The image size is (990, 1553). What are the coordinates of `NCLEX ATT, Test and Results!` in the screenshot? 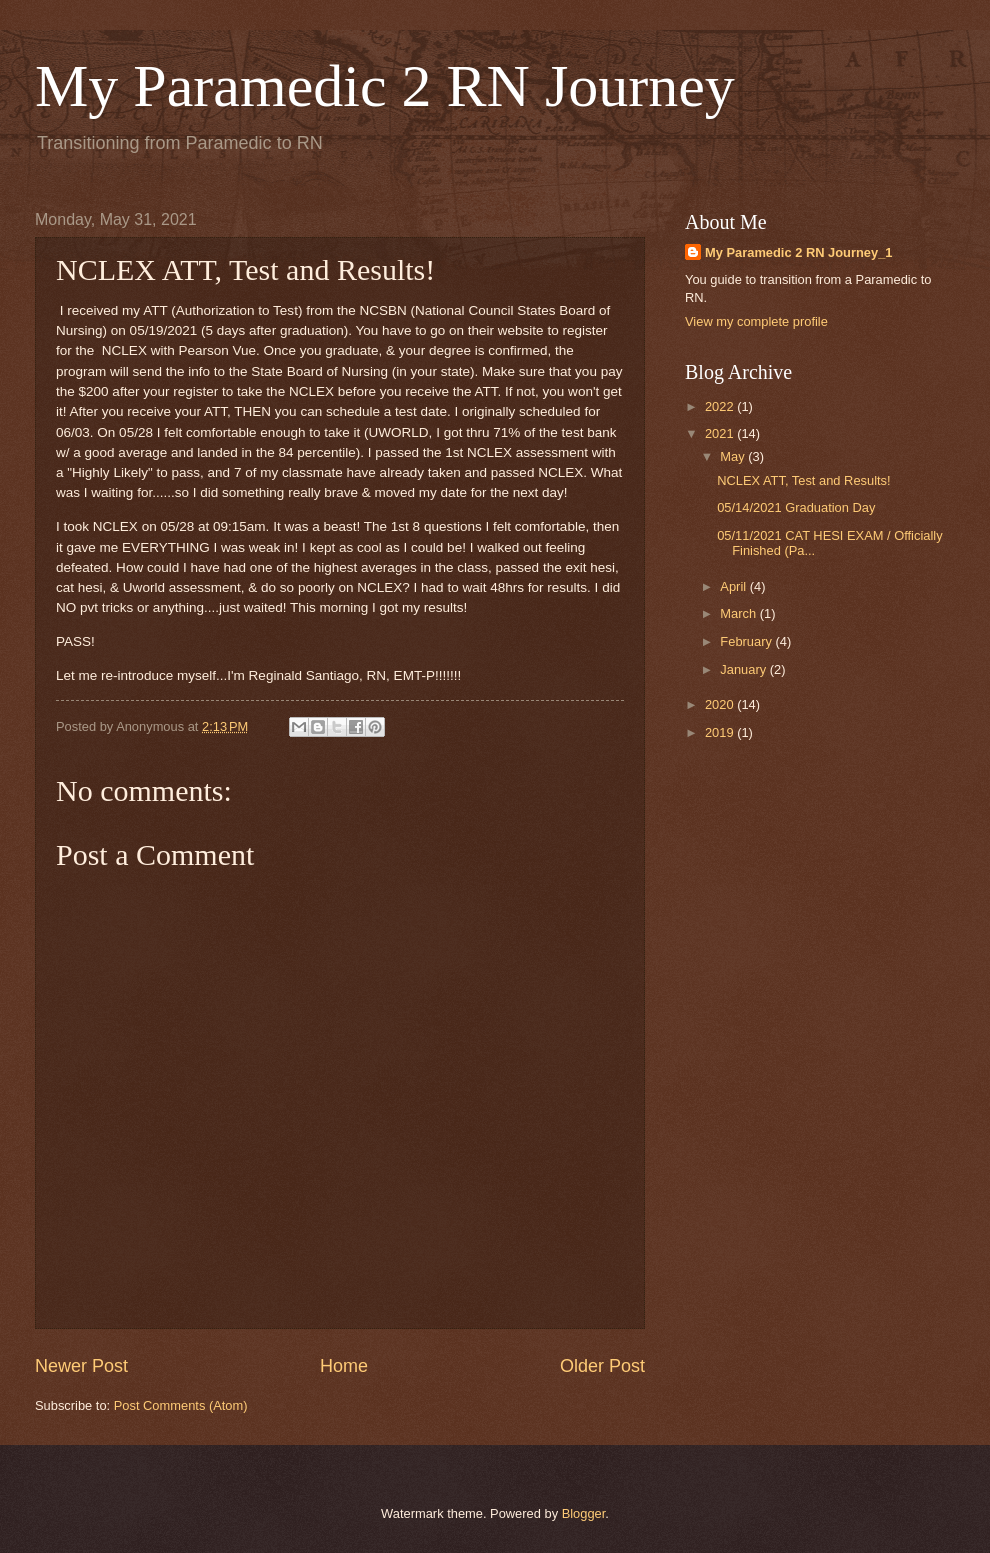 It's located at (803, 480).